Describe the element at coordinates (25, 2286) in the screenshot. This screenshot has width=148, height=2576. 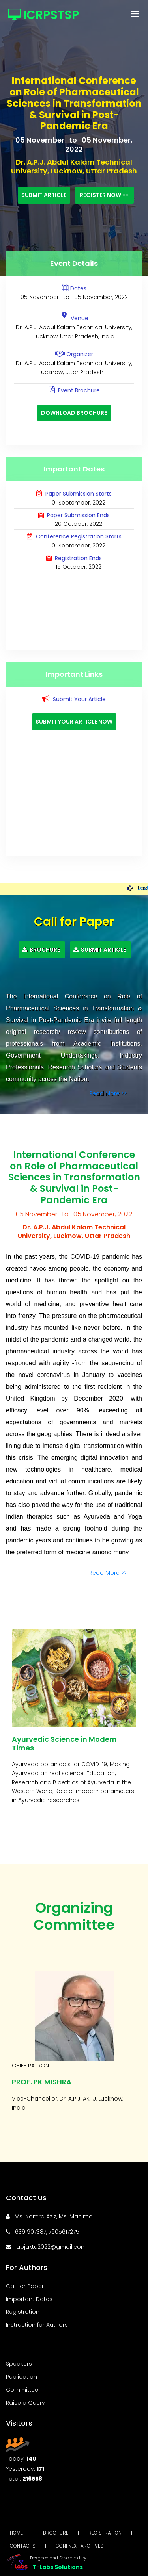
I see `Call for Paper` at that location.